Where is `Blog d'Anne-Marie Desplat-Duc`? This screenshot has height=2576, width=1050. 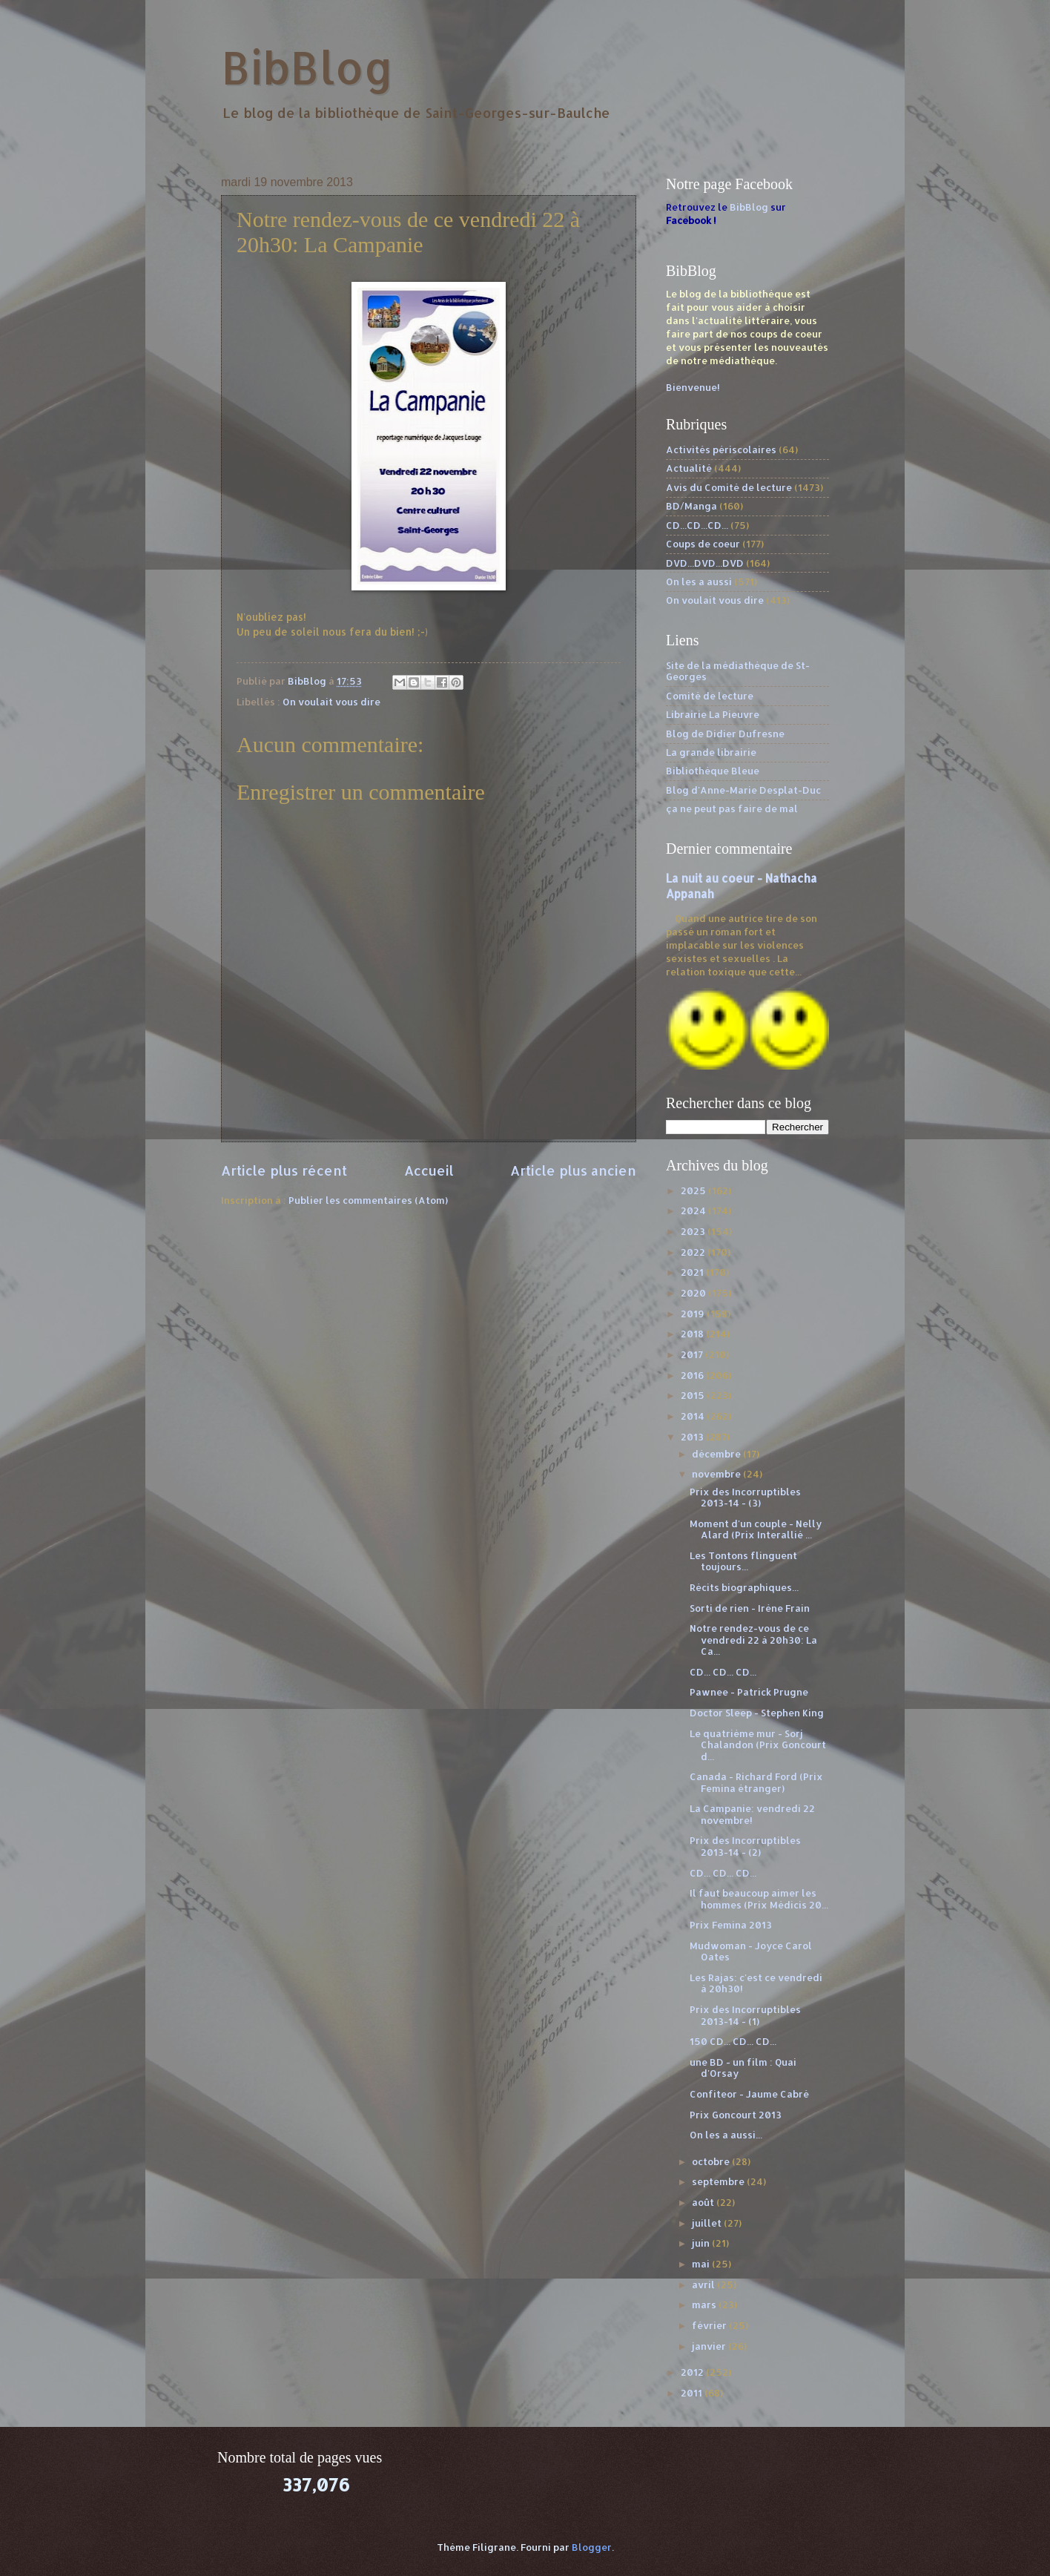 Blog d'Anne-Marie Desplat-Duc is located at coordinates (743, 790).